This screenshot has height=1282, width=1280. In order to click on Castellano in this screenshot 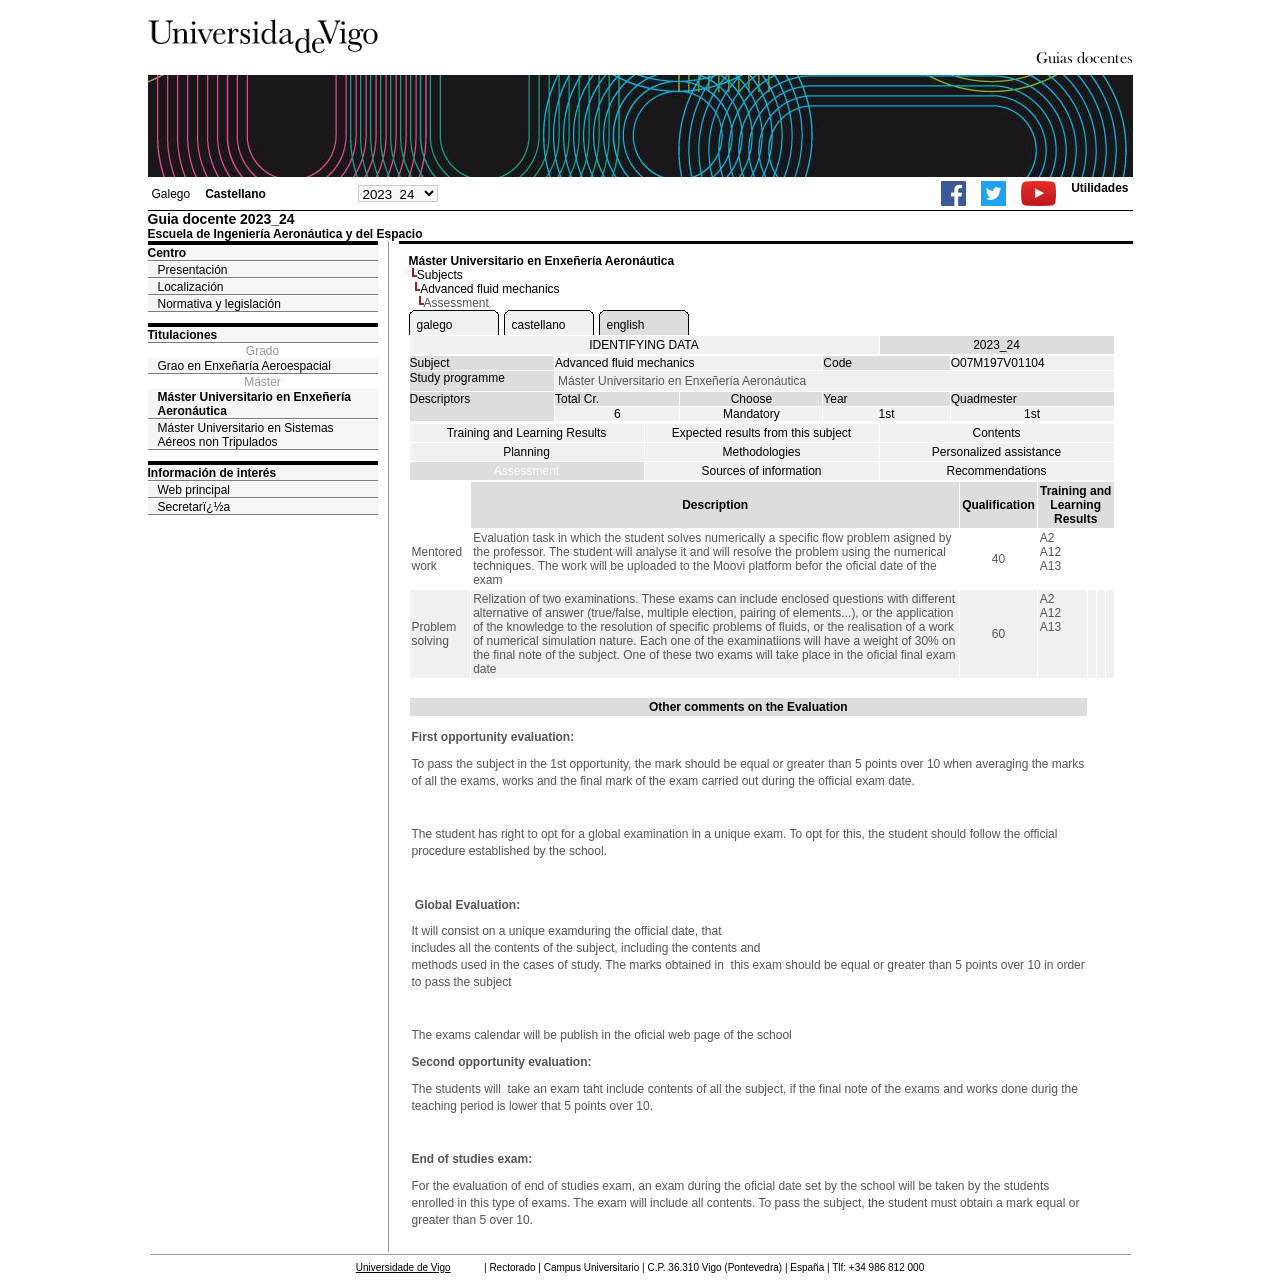, I will do `click(235, 194)`.